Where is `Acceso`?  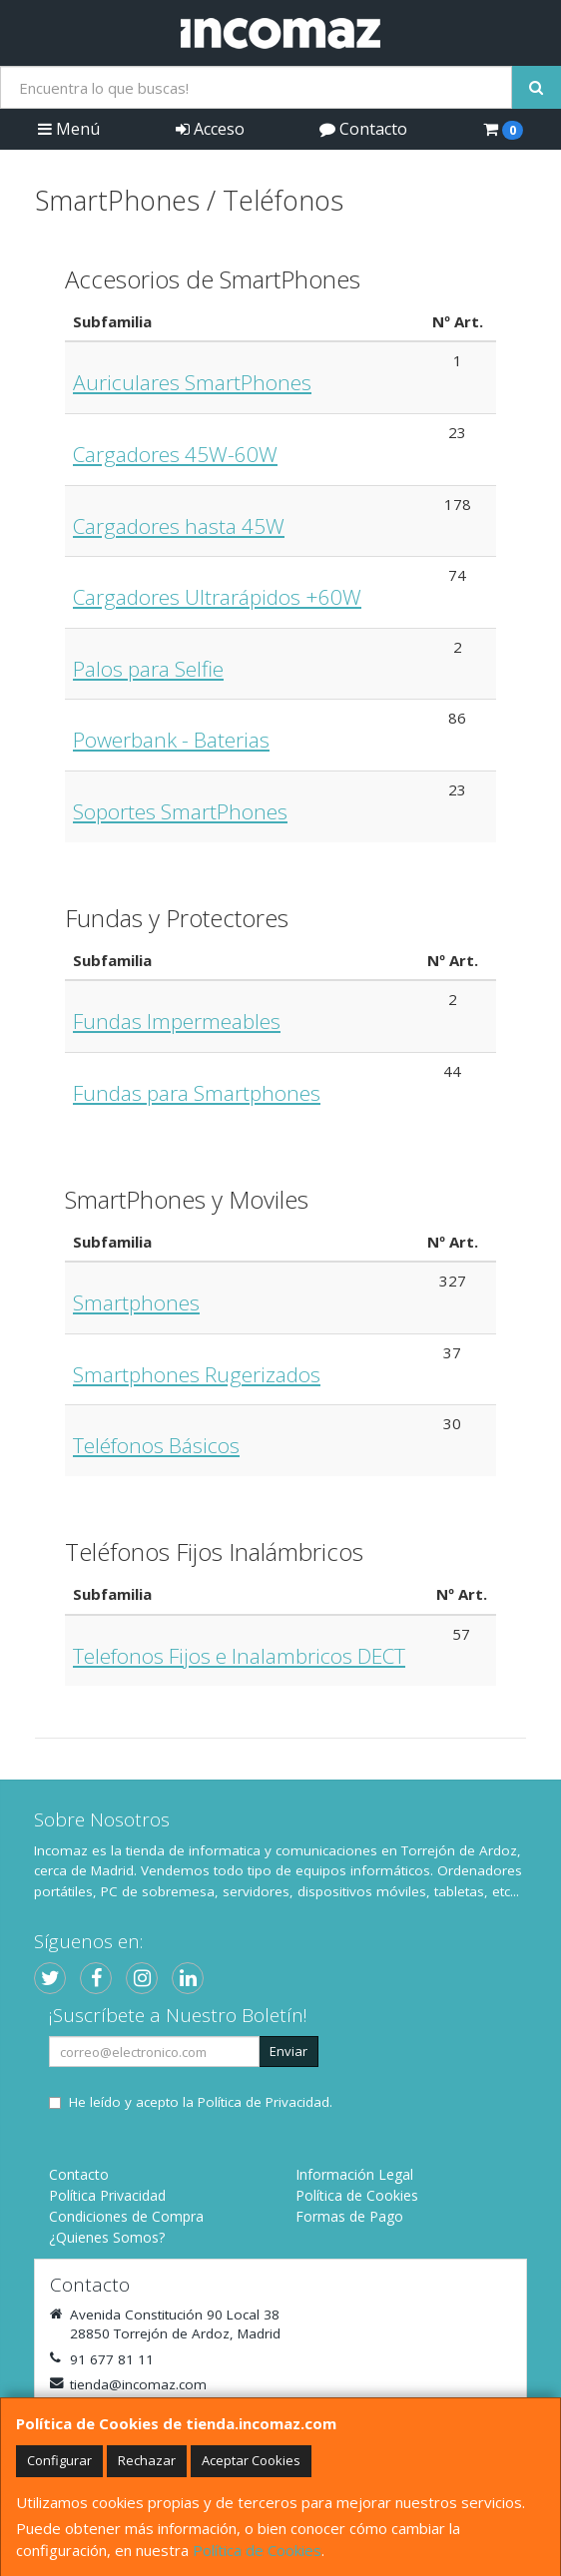
Acceso is located at coordinates (210, 129).